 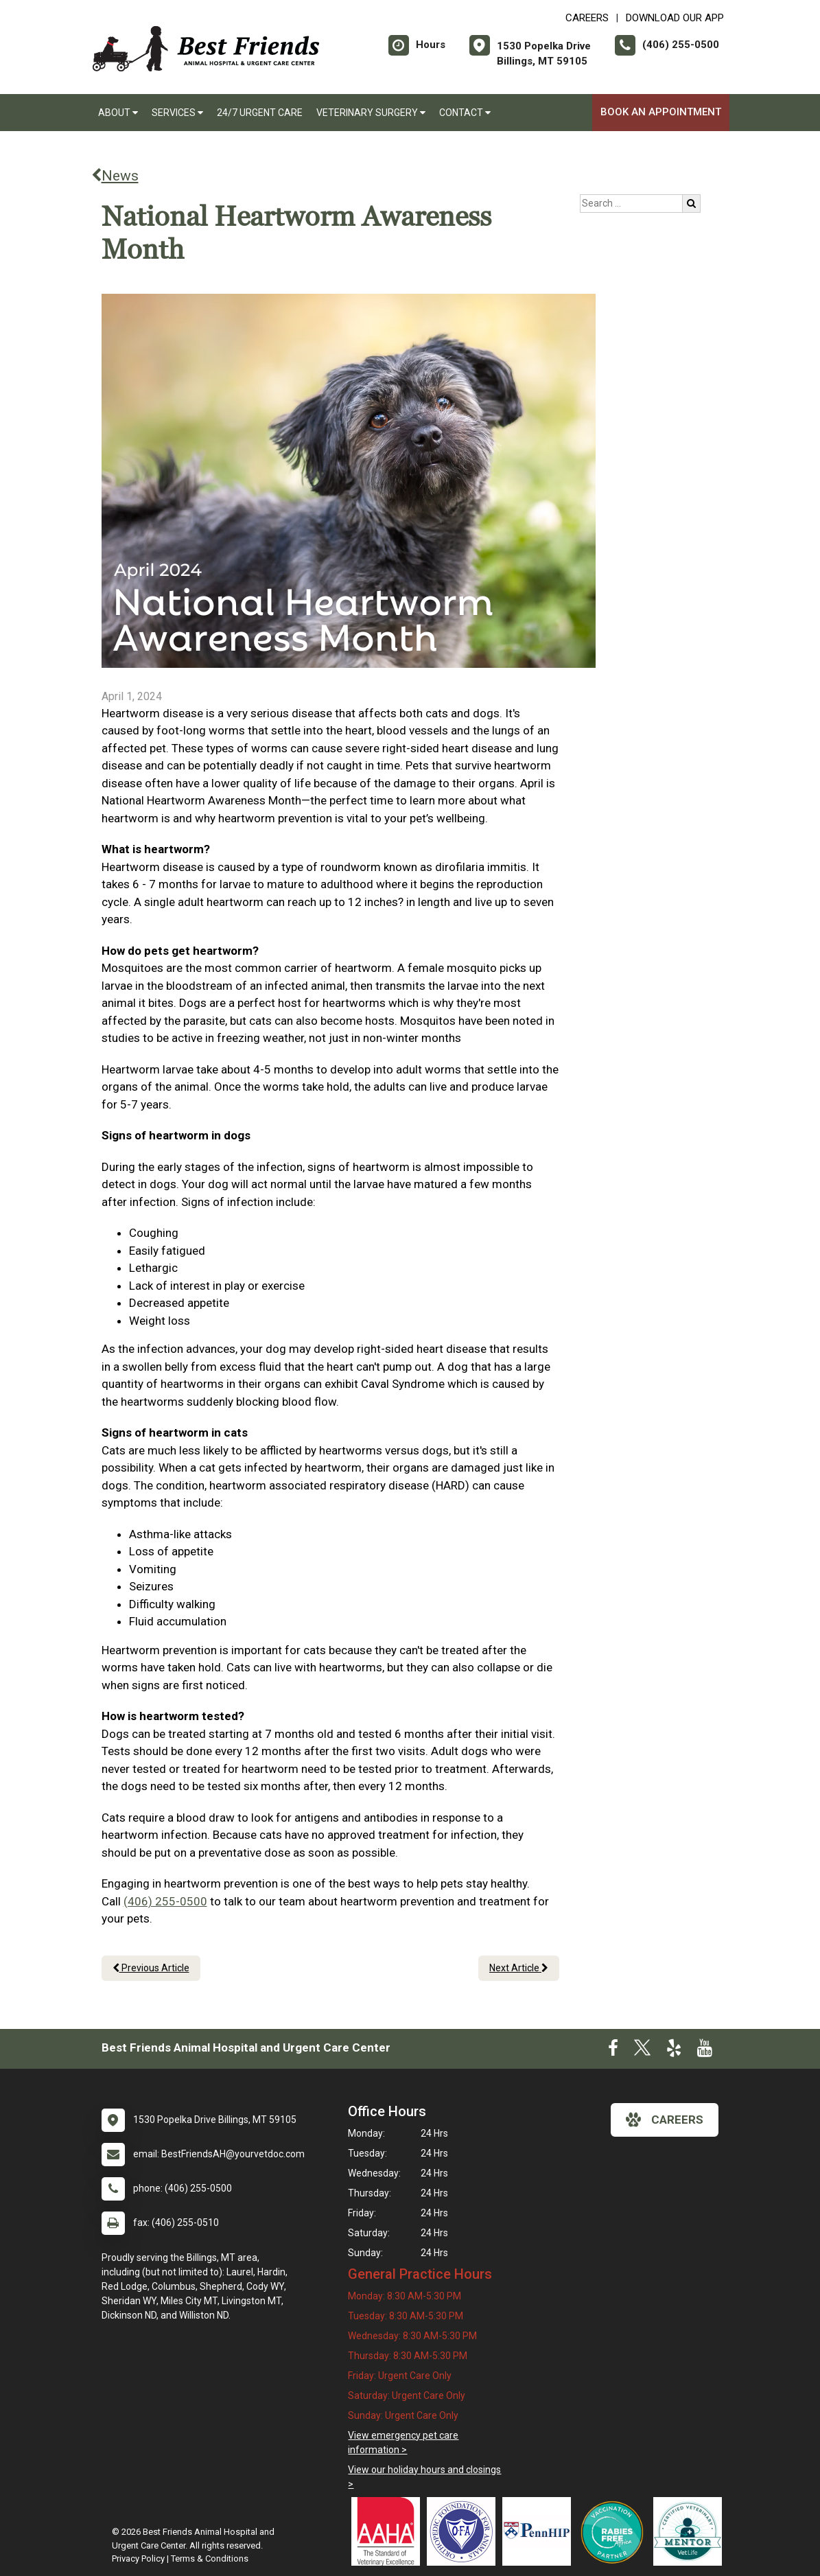 What do you see at coordinates (177, 112) in the screenshot?
I see `Services [button]` at bounding box center [177, 112].